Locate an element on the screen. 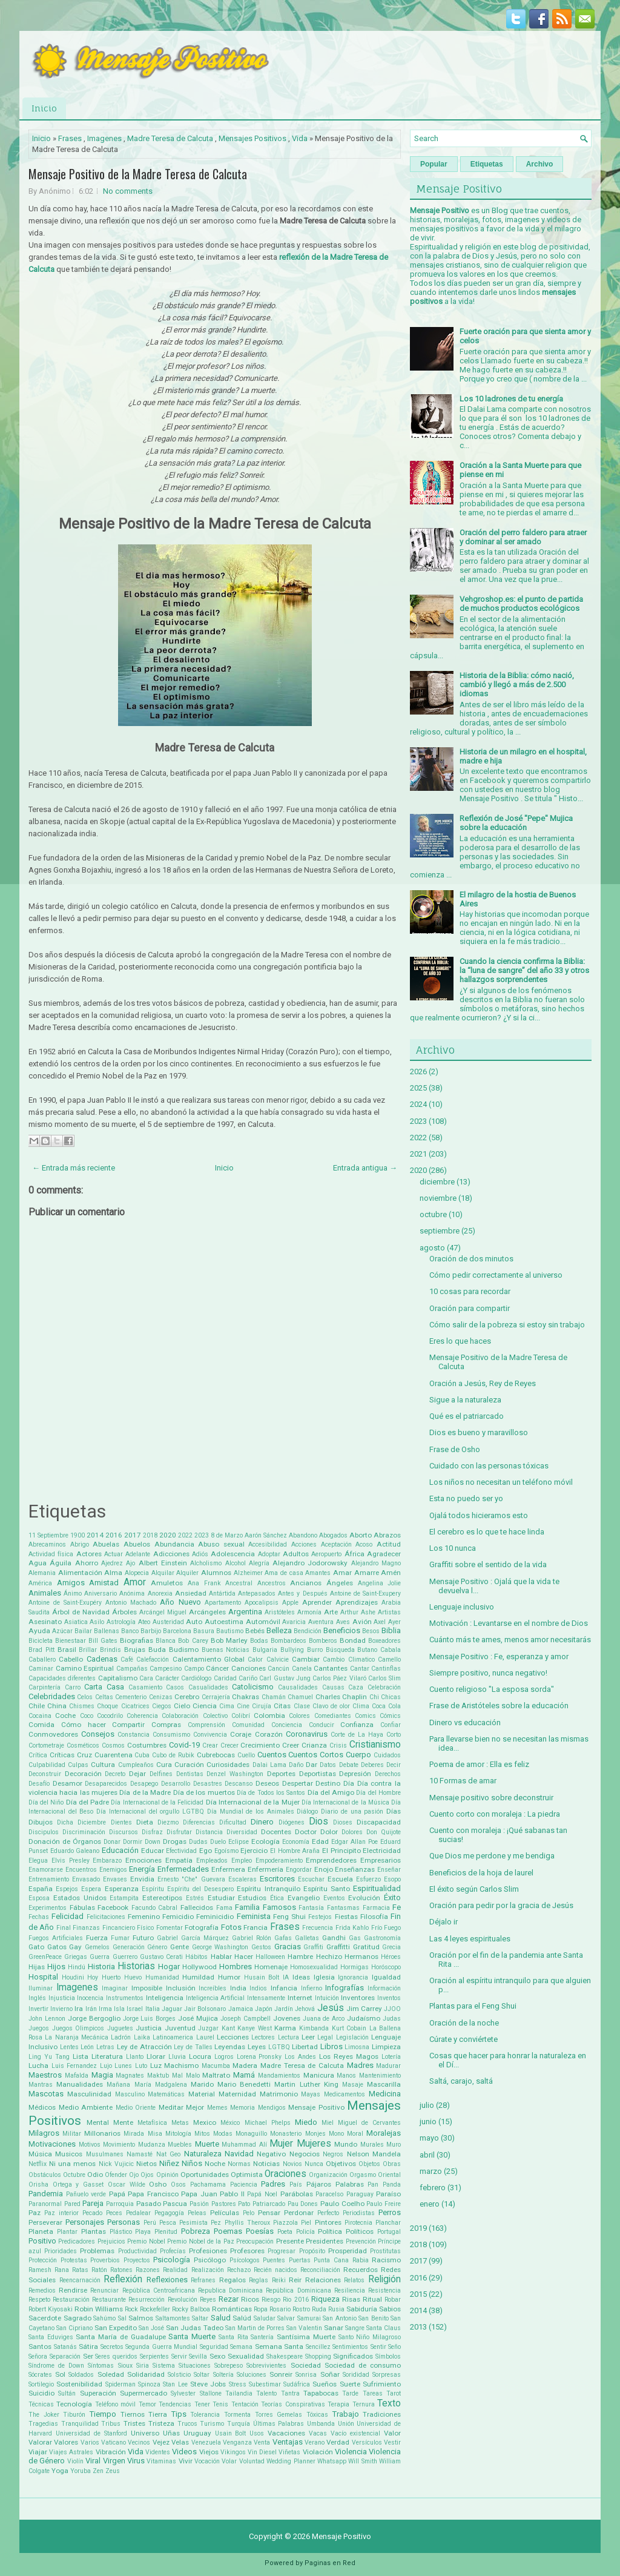 The width and height of the screenshot is (620, 2576). Aceptación is located at coordinates (336, 1544).